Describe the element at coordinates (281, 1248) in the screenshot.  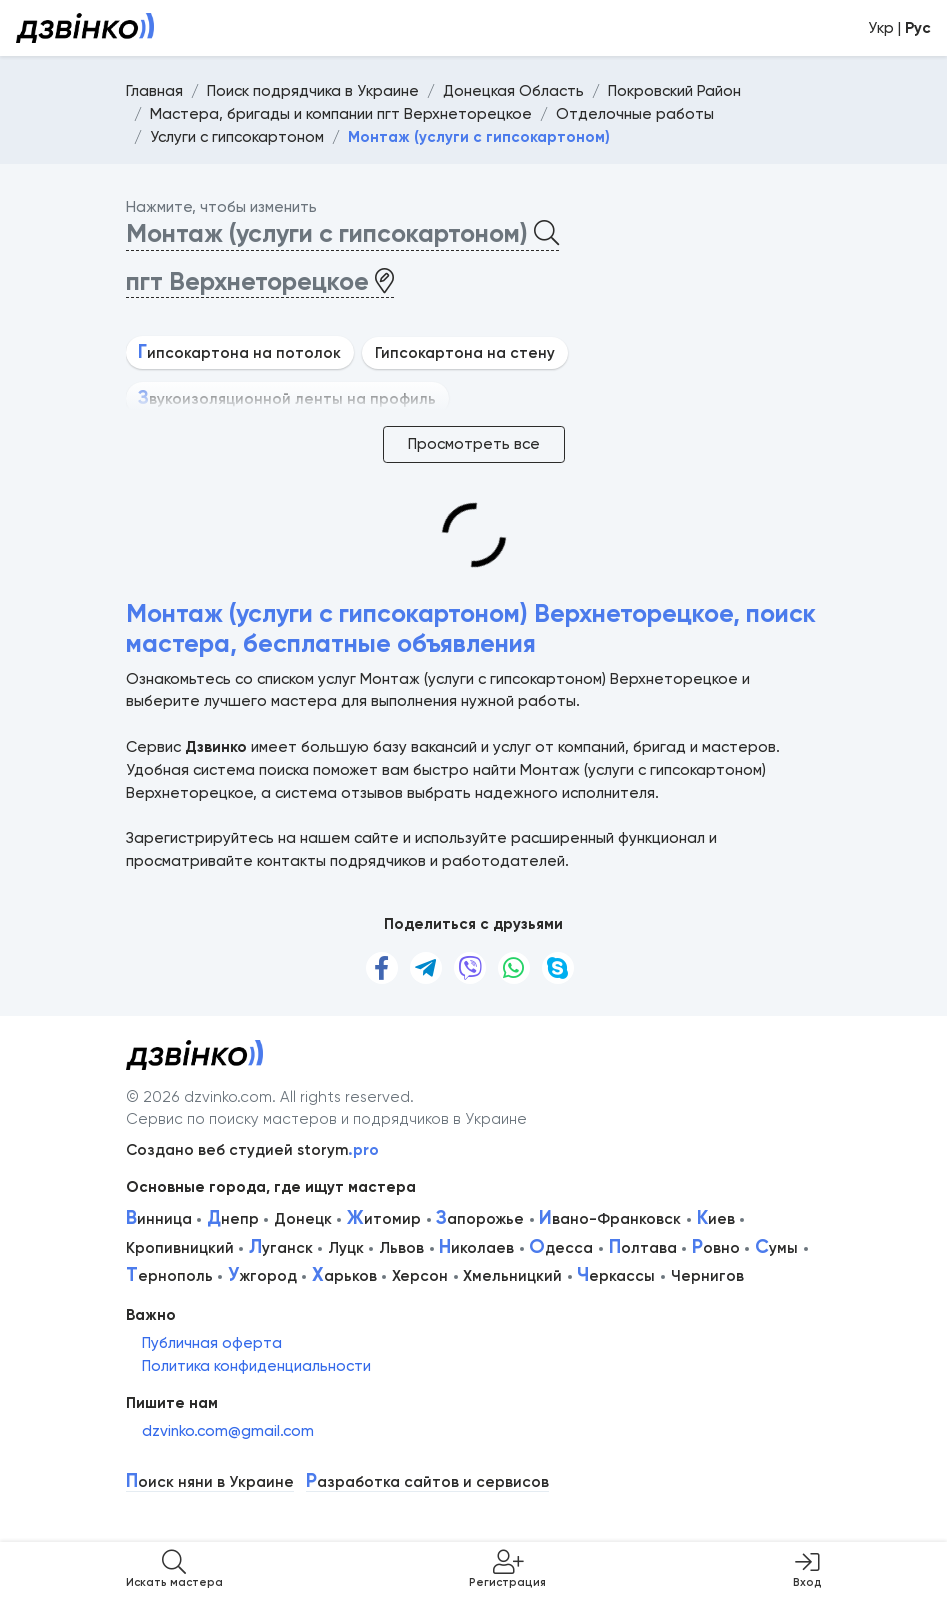
I see `уганск` at that location.